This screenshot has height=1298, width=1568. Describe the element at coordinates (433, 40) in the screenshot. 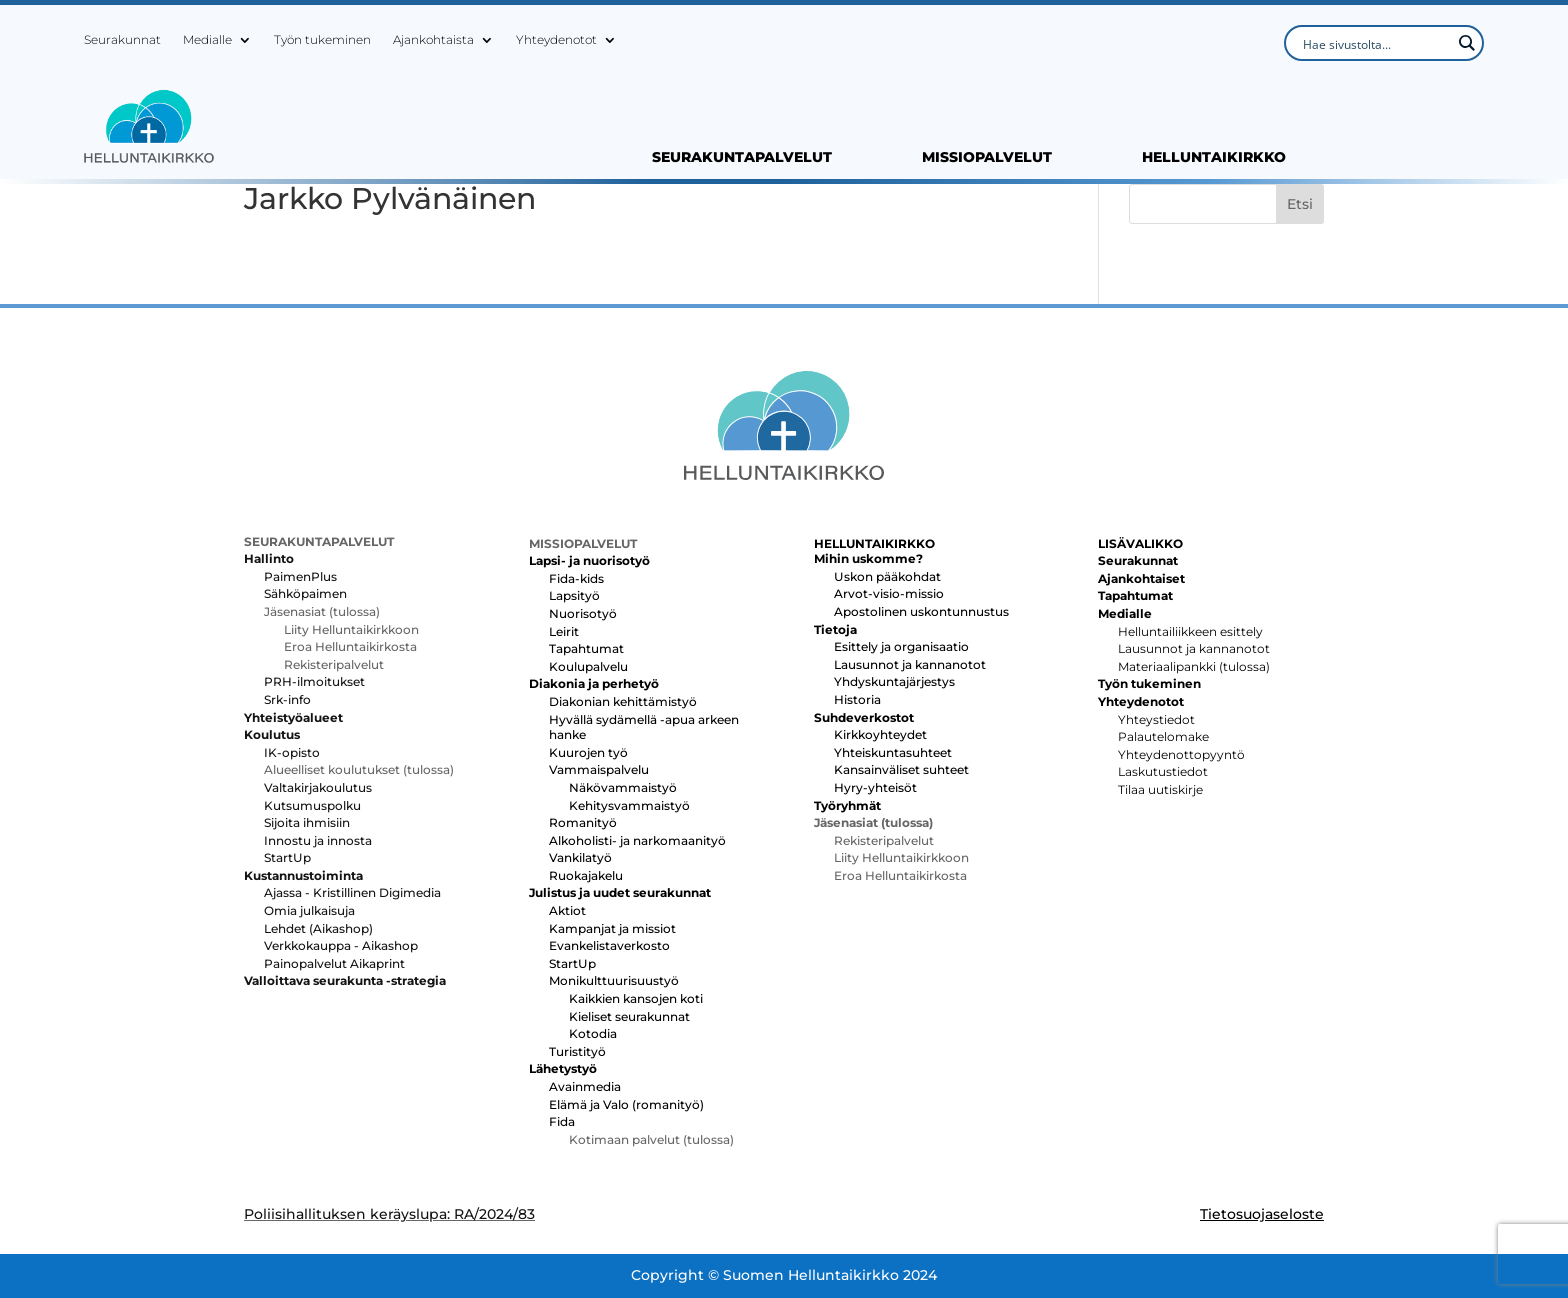

I see `Ajankohtaista` at that location.